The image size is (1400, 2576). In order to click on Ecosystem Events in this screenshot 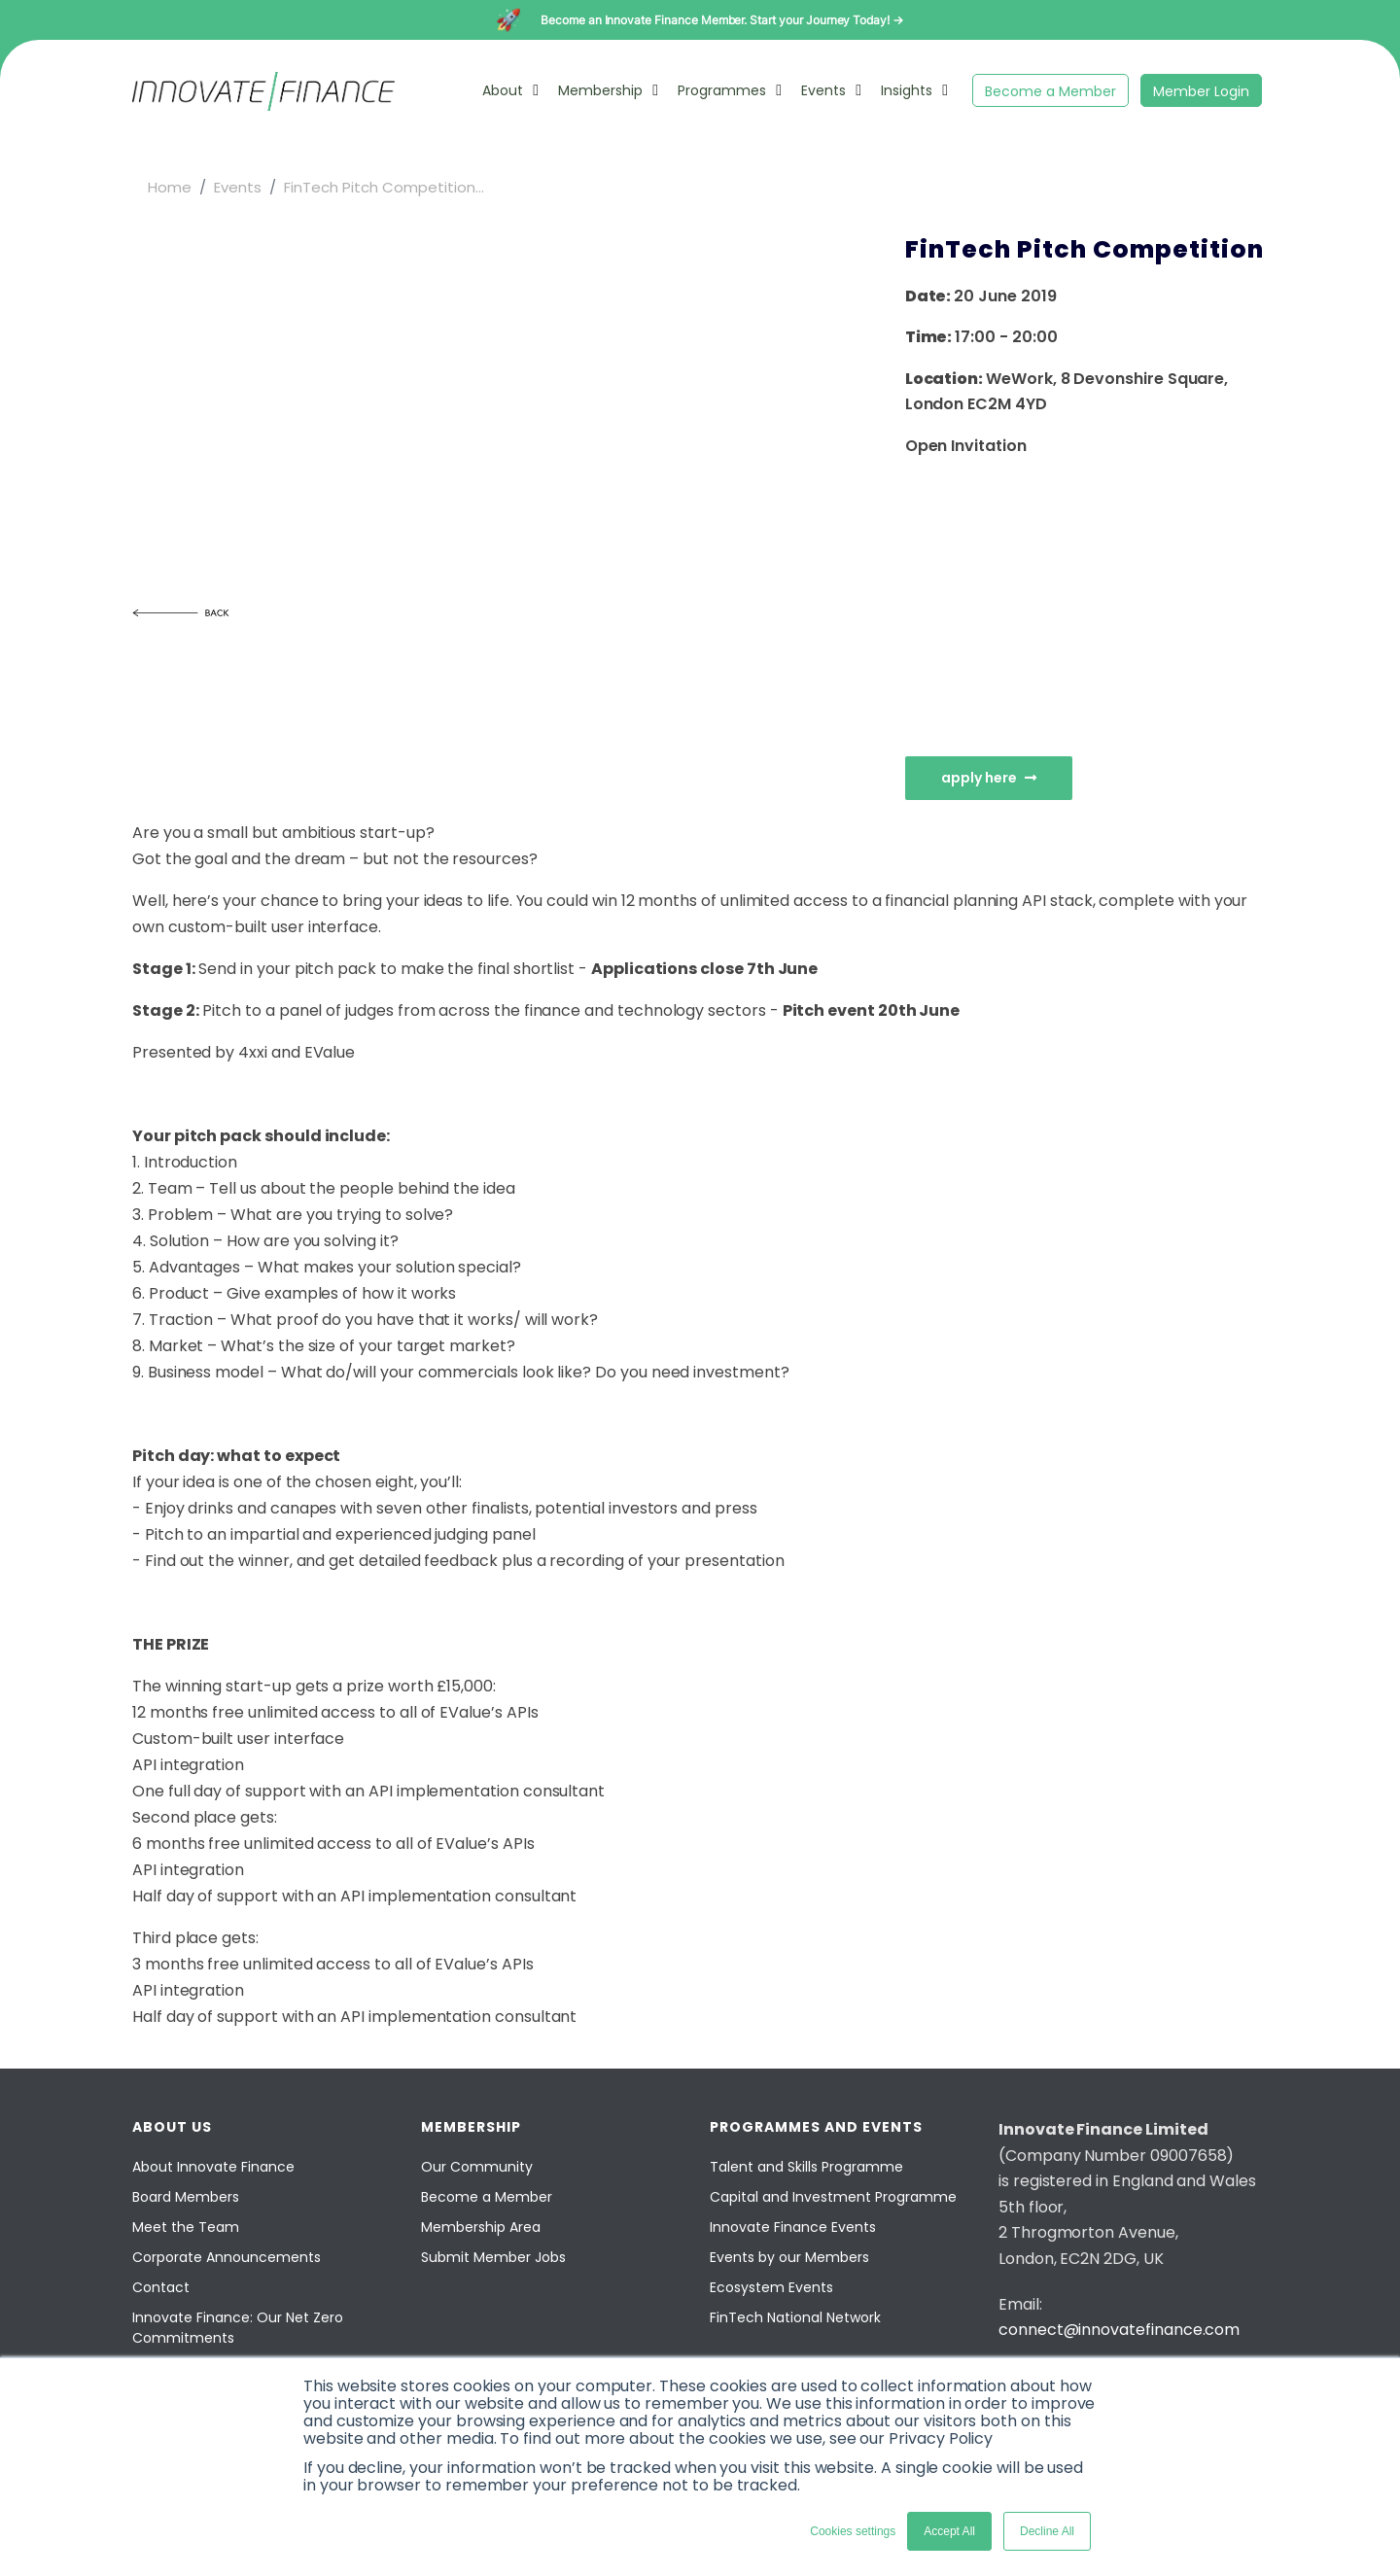, I will do `click(771, 2287)`.